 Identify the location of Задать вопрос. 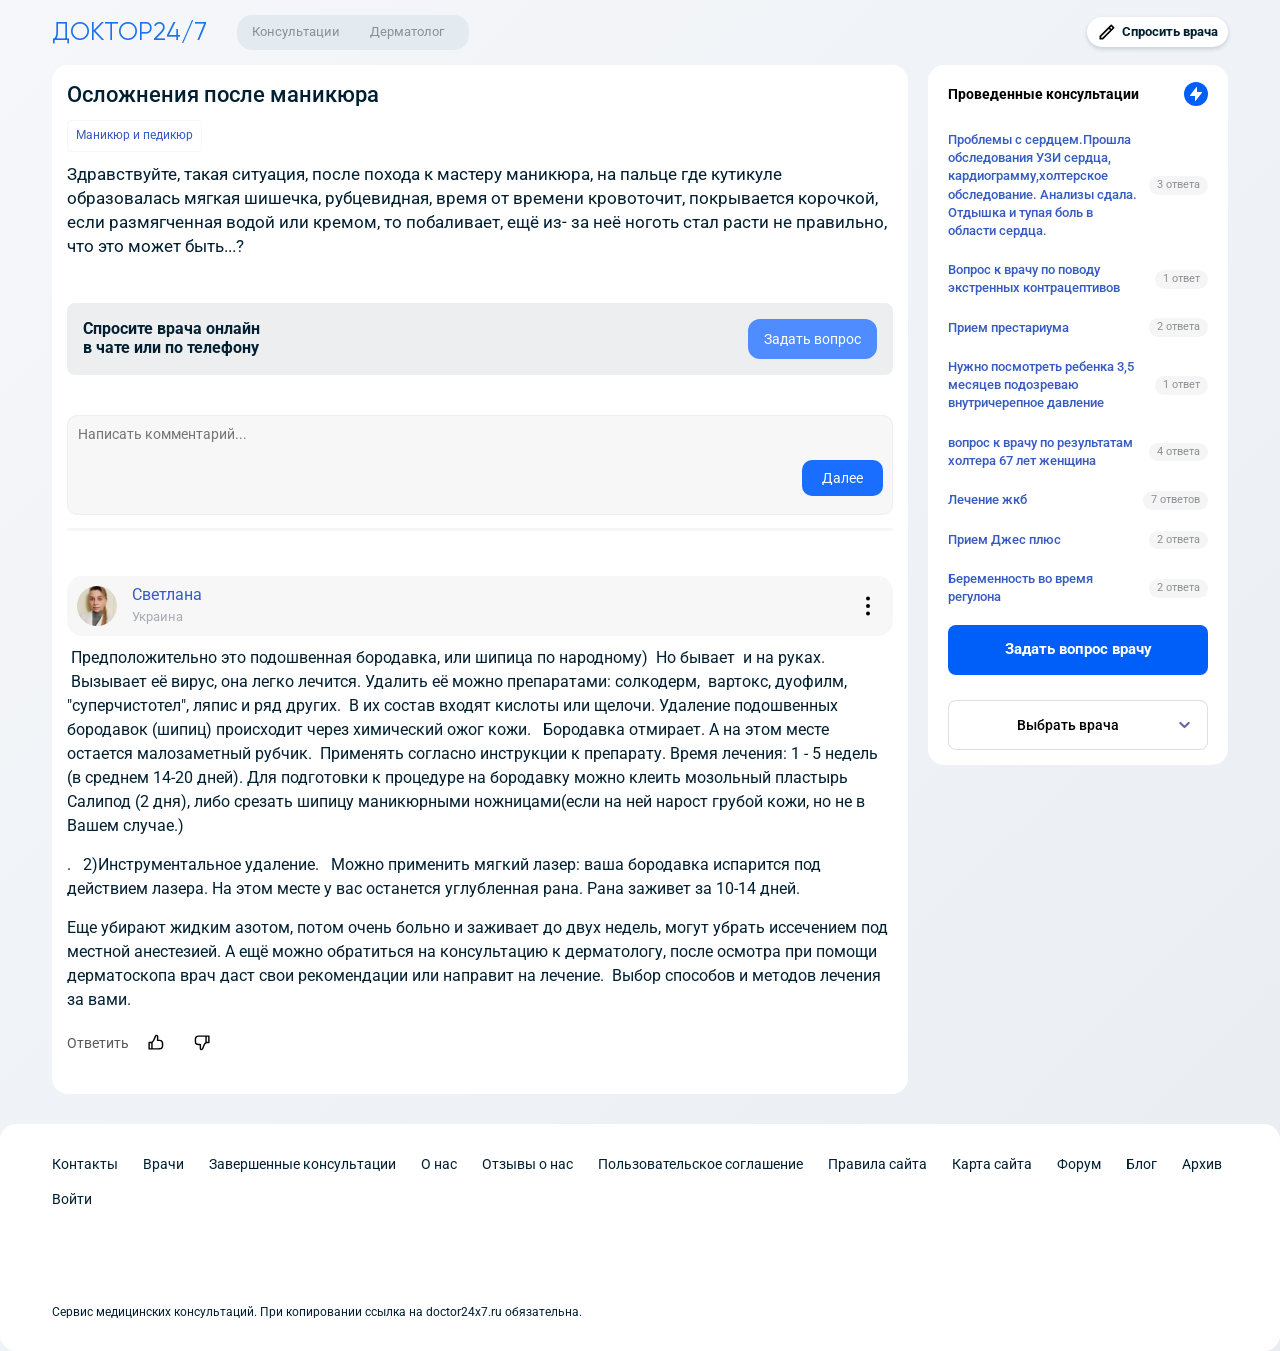
(812, 339).